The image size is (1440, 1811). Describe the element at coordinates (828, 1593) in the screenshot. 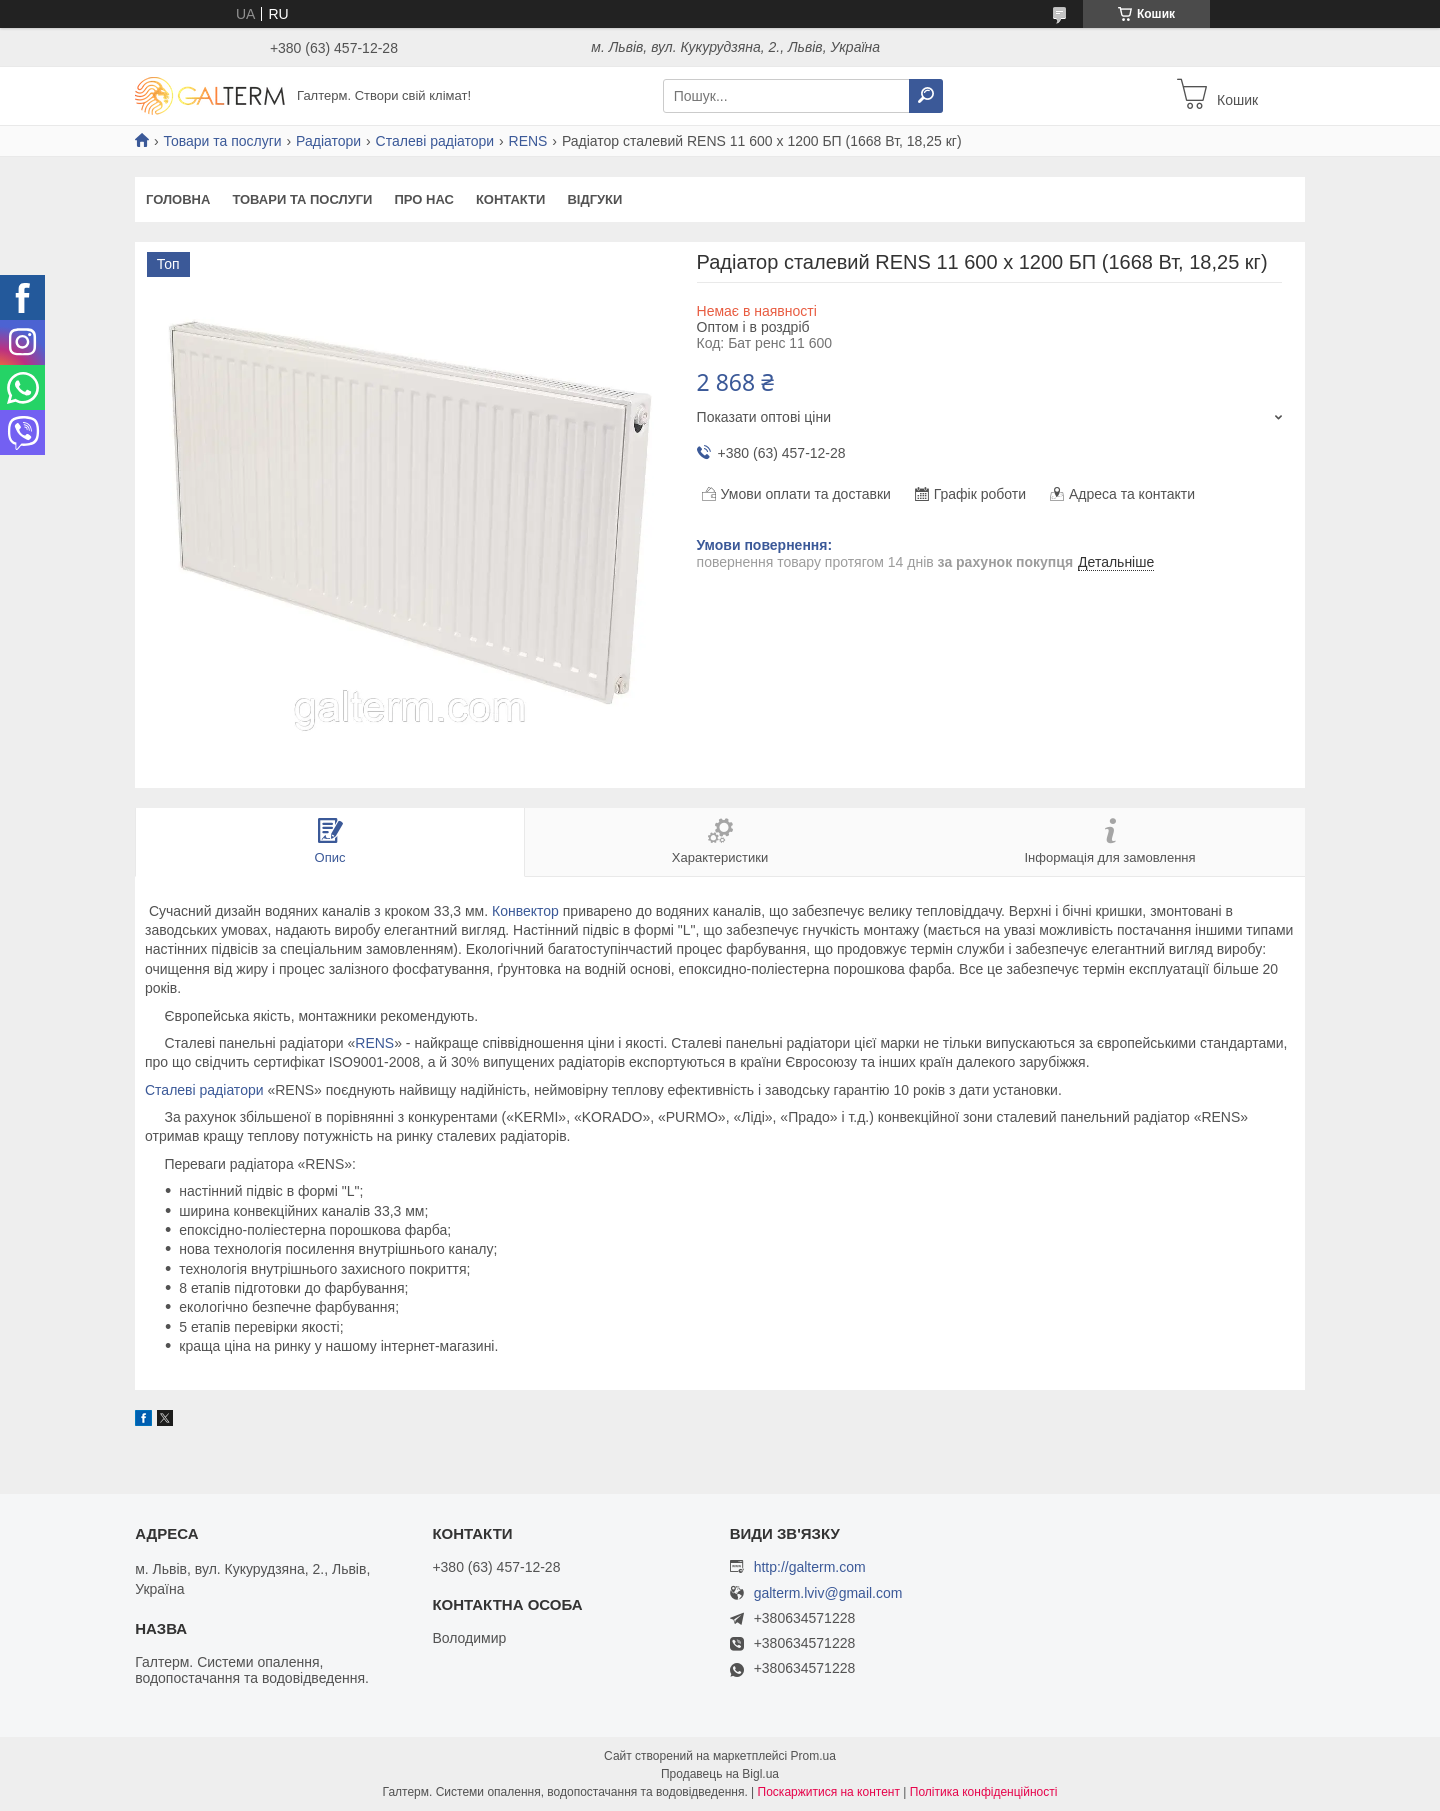

I see `galterm.lviv@gmail.com` at that location.